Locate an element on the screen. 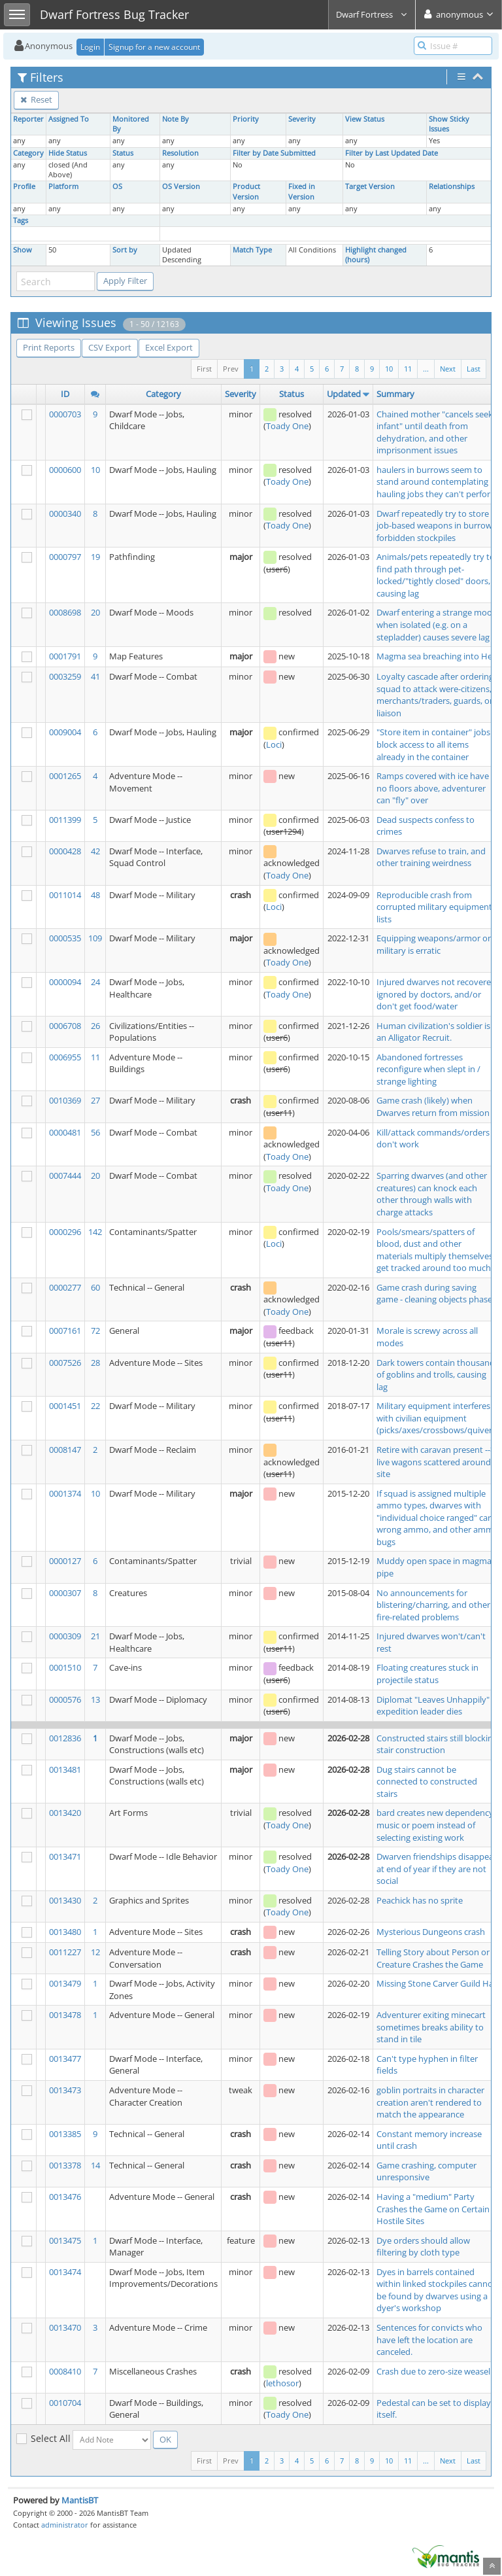 The image size is (502, 2576). Pools/smears/spatters of blood, dust and other materials multiply themselves, get tracked around too much is located at coordinates (435, 1250).